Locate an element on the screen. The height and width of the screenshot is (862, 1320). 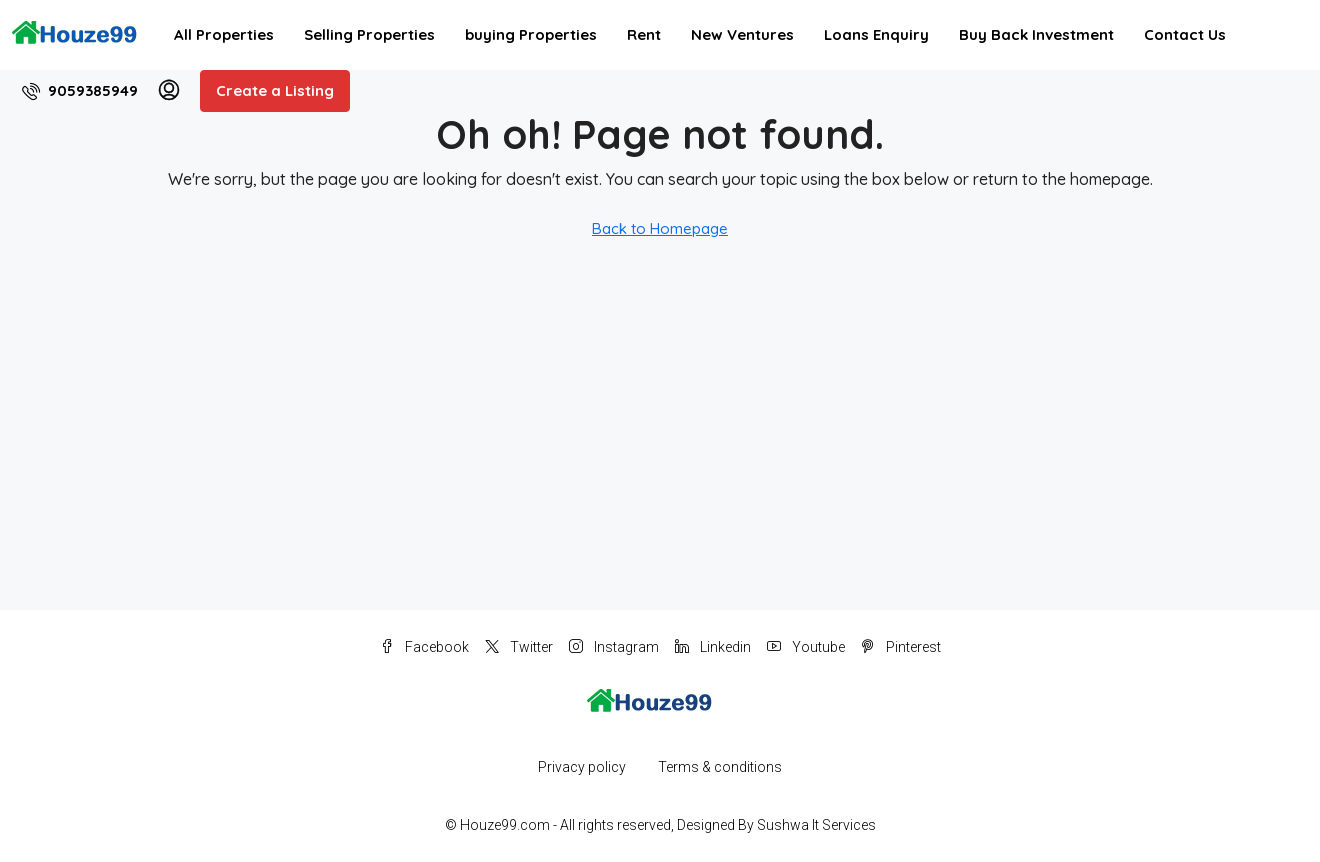
Linkedin [LinkedIn] is located at coordinates (713, 647).